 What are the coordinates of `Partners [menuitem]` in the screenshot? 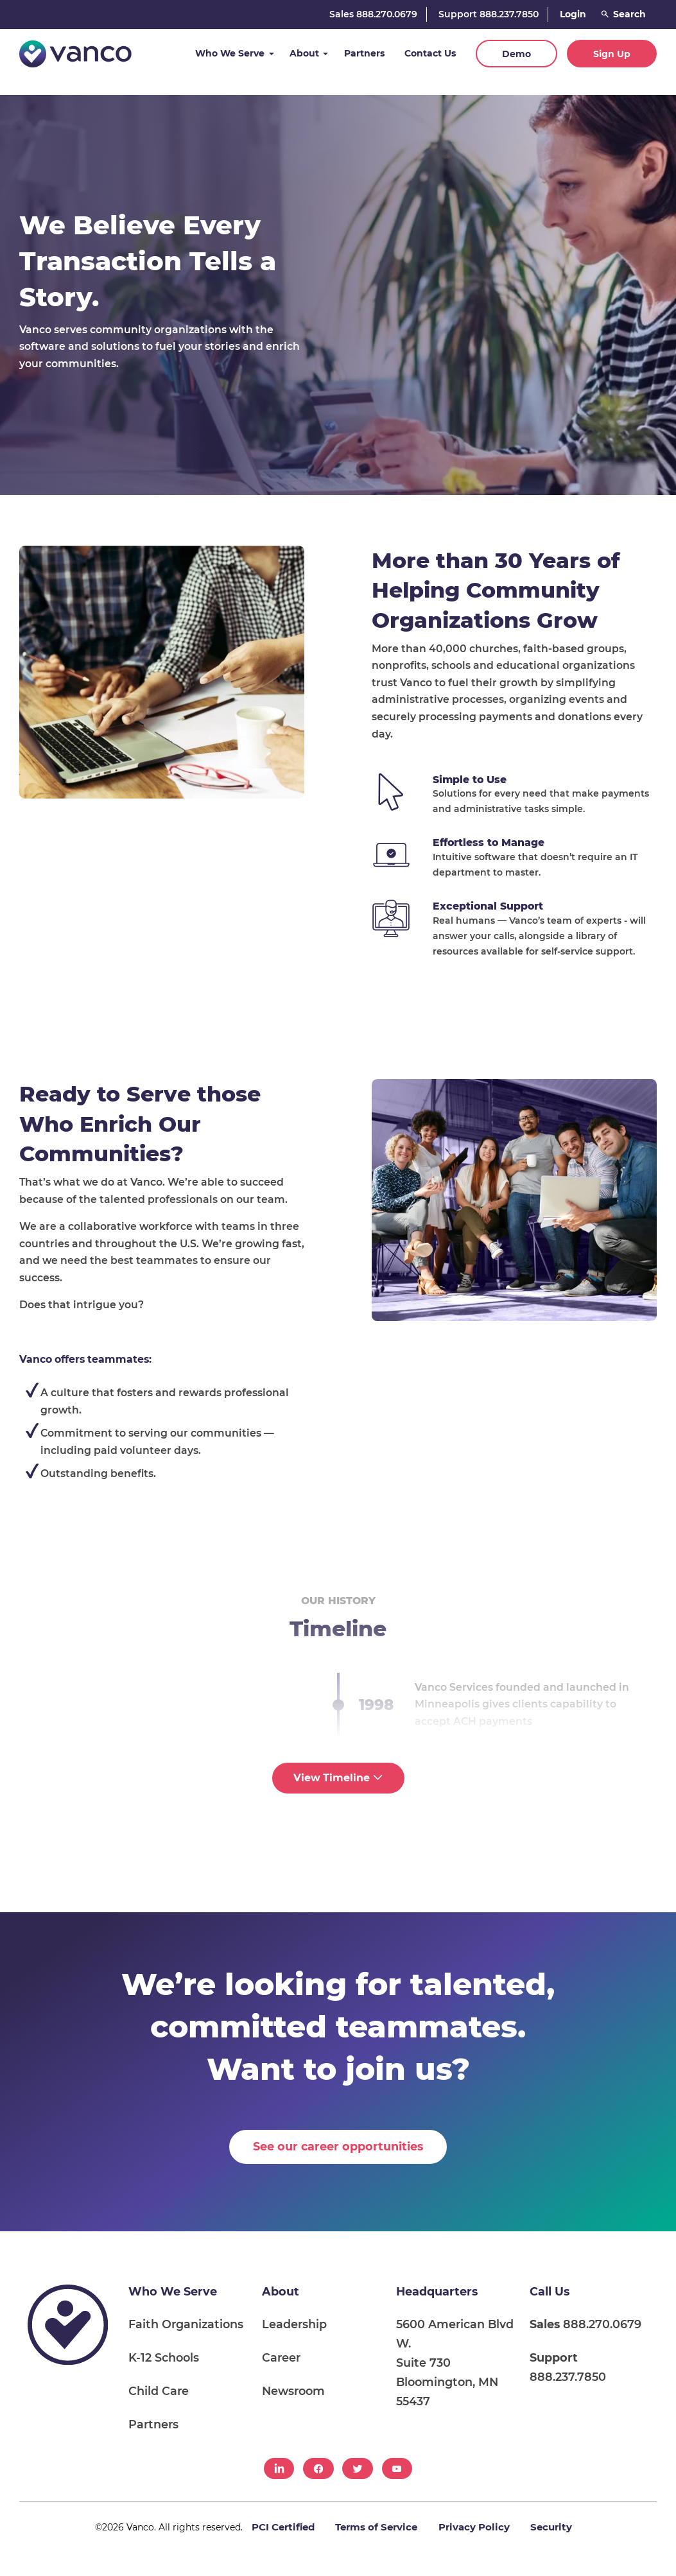 It's located at (153, 2424).